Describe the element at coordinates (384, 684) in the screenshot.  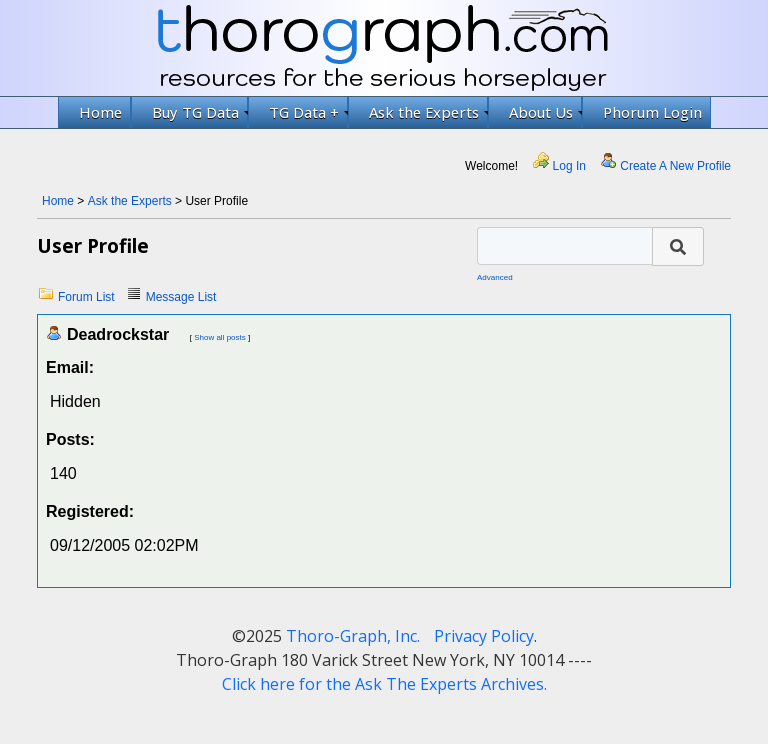
I see `Click here for the Ask The Experts Archives.` at that location.